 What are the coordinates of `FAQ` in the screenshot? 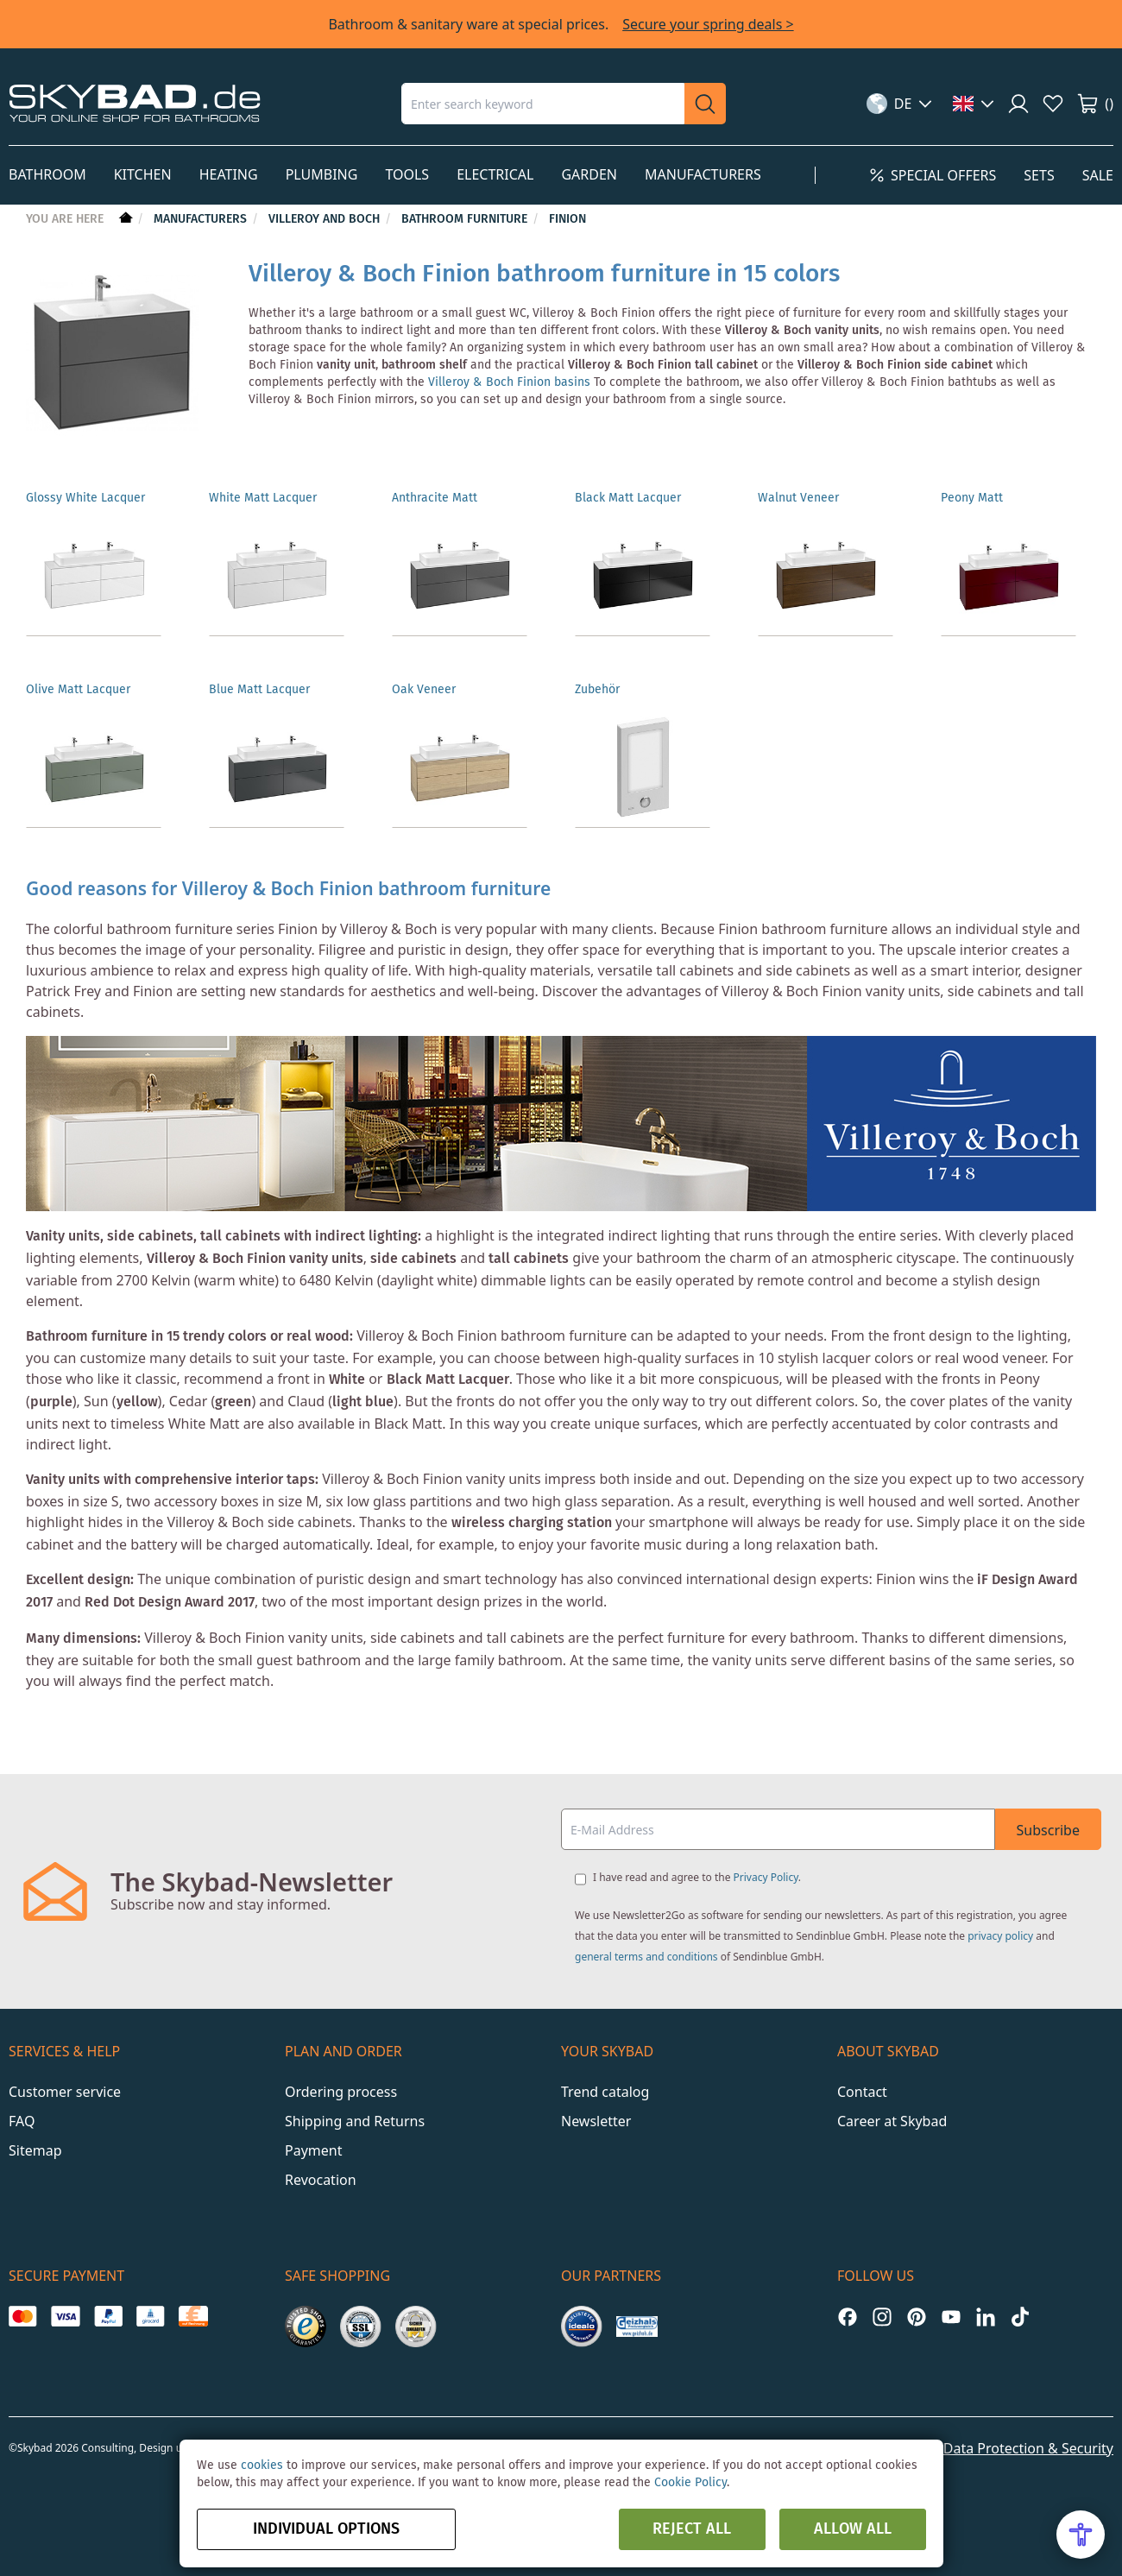 It's located at (22, 2107).